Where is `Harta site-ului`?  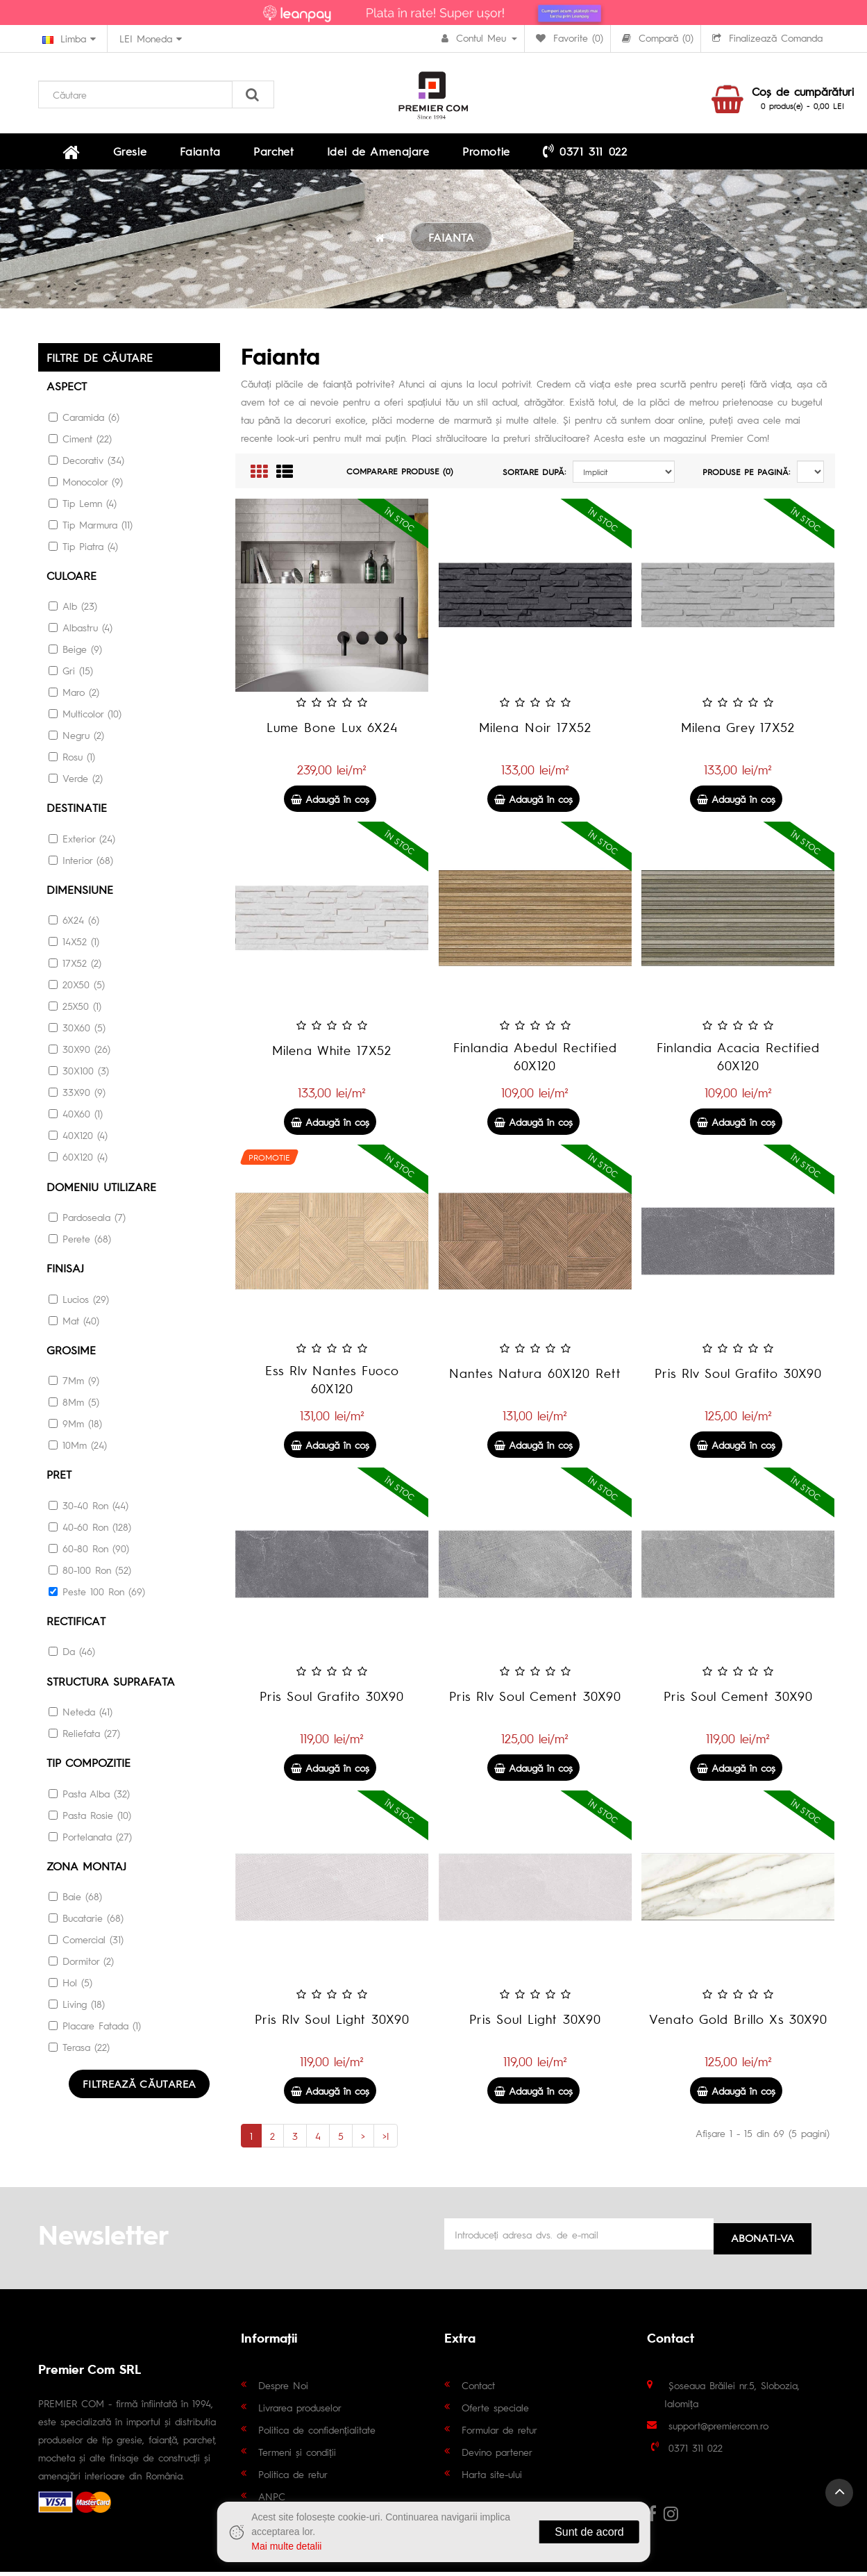 Harta site-ului is located at coordinates (492, 2478).